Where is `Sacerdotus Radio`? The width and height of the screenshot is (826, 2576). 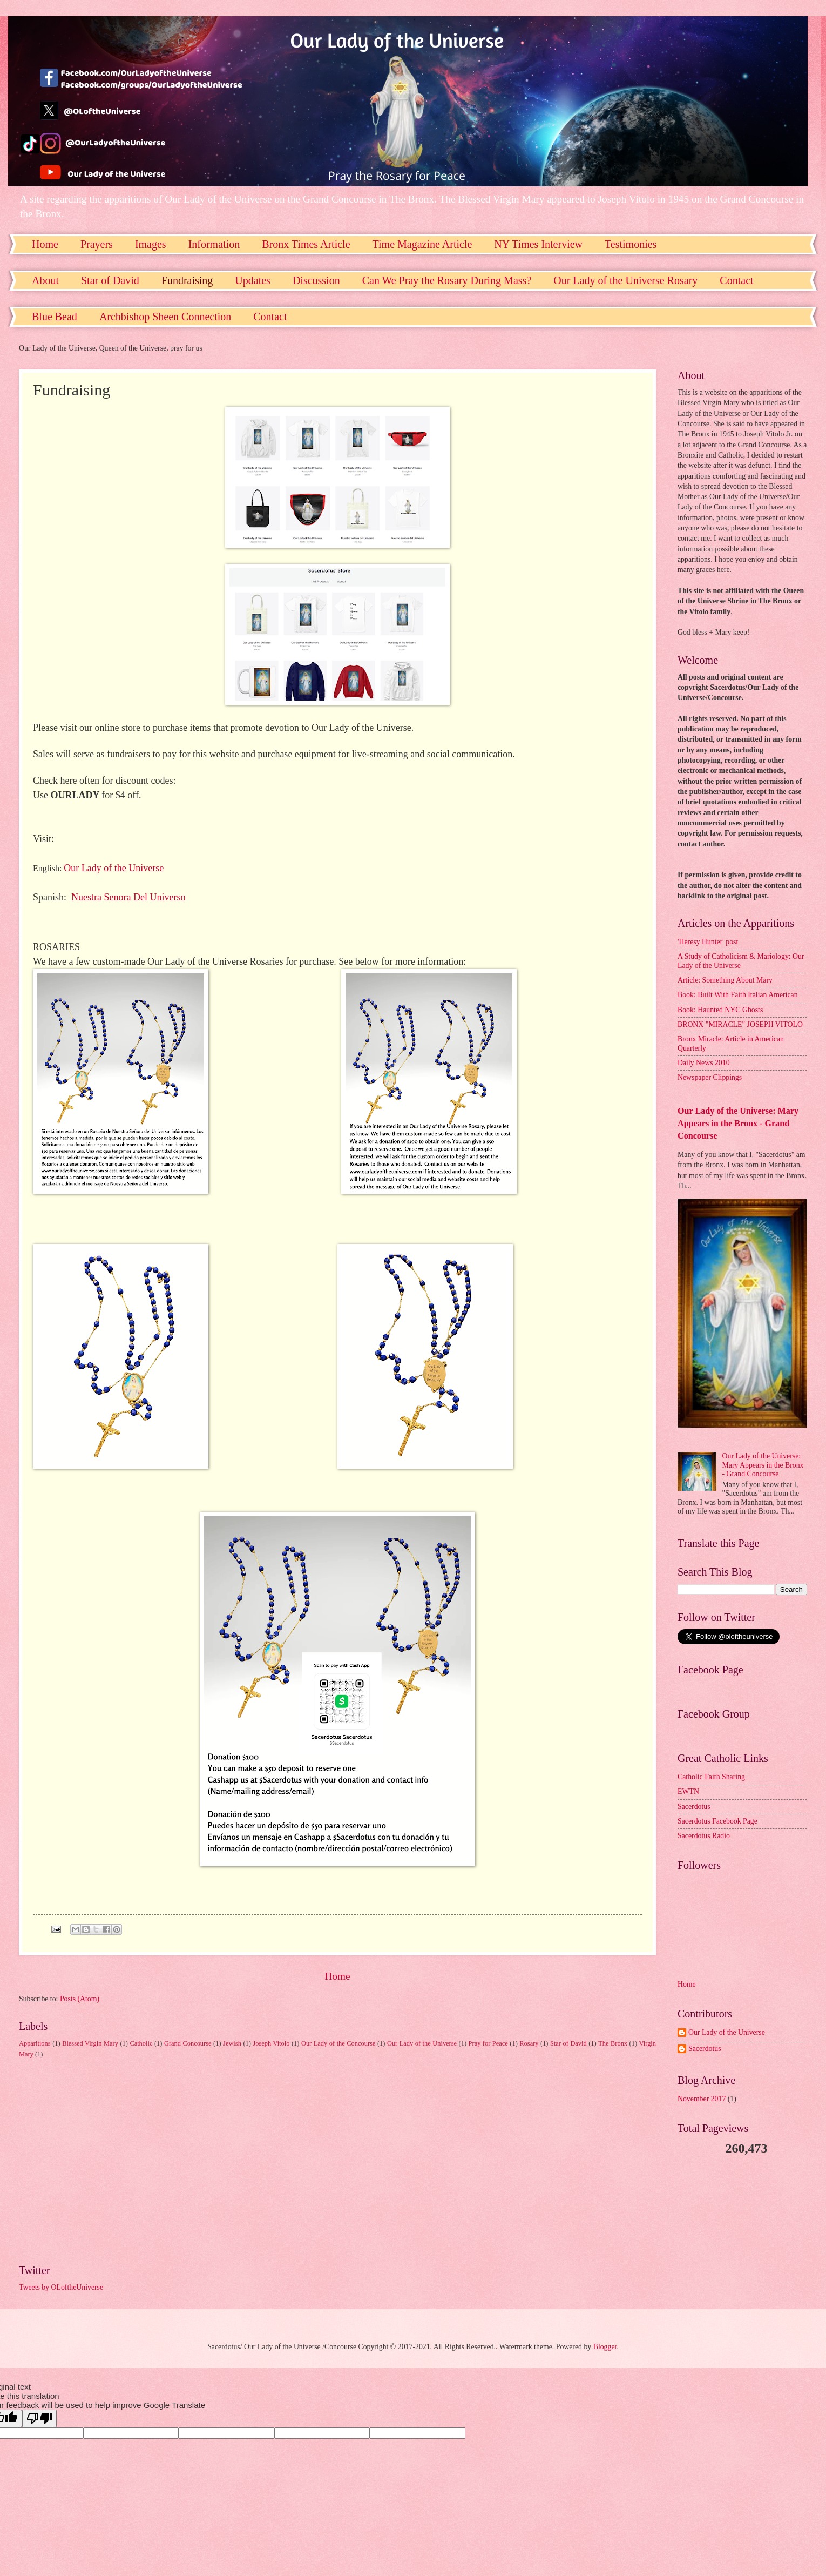
Sacerdotus Radio is located at coordinates (704, 1836).